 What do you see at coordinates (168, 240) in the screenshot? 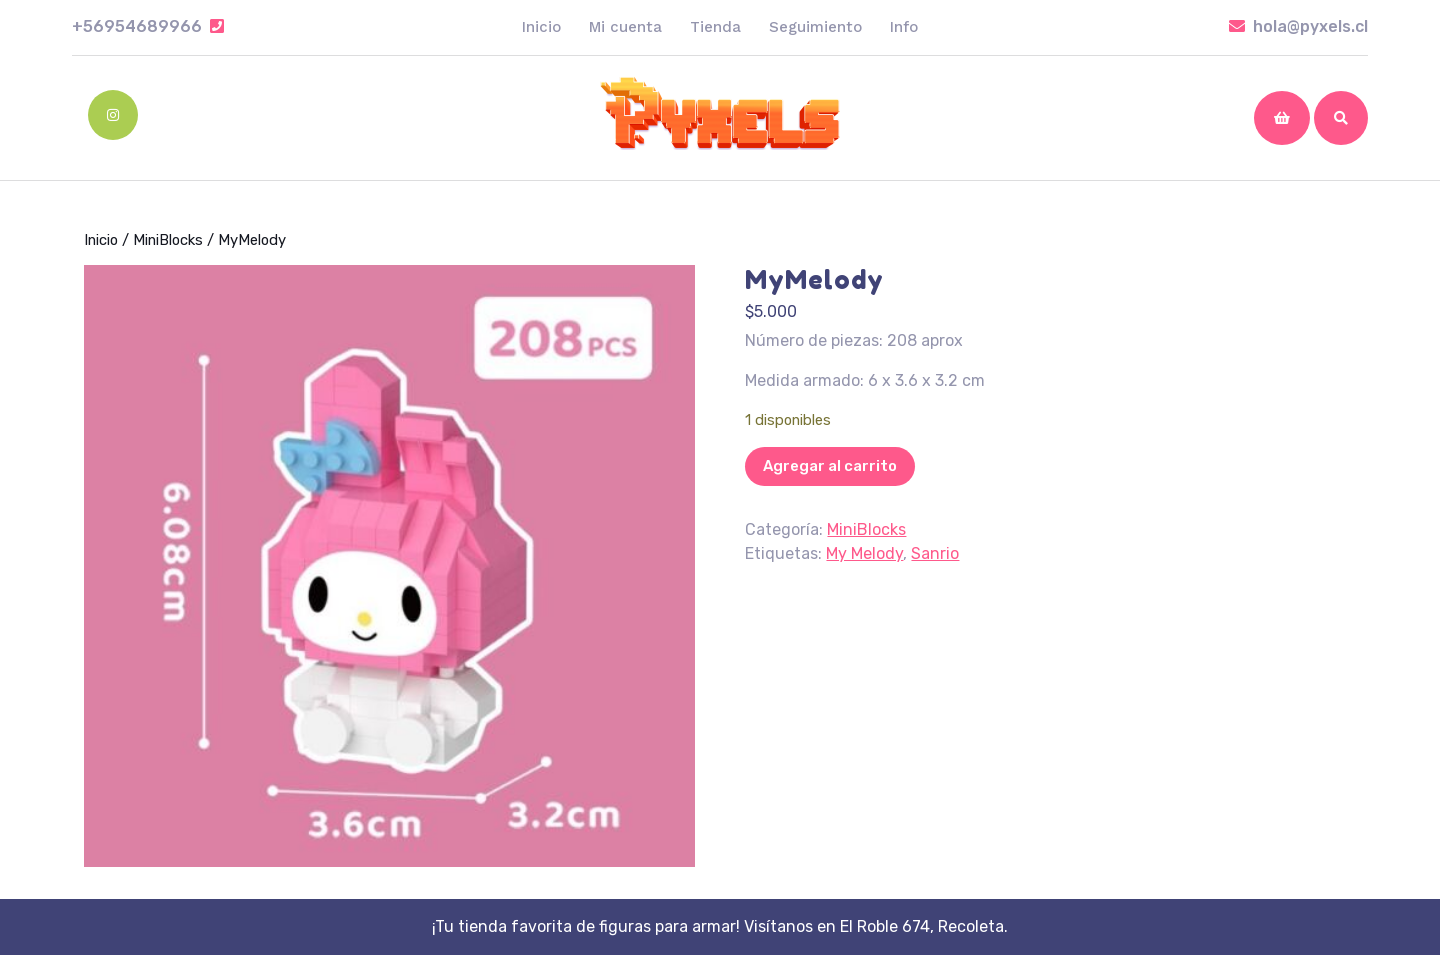
I see `MiniBlocks` at bounding box center [168, 240].